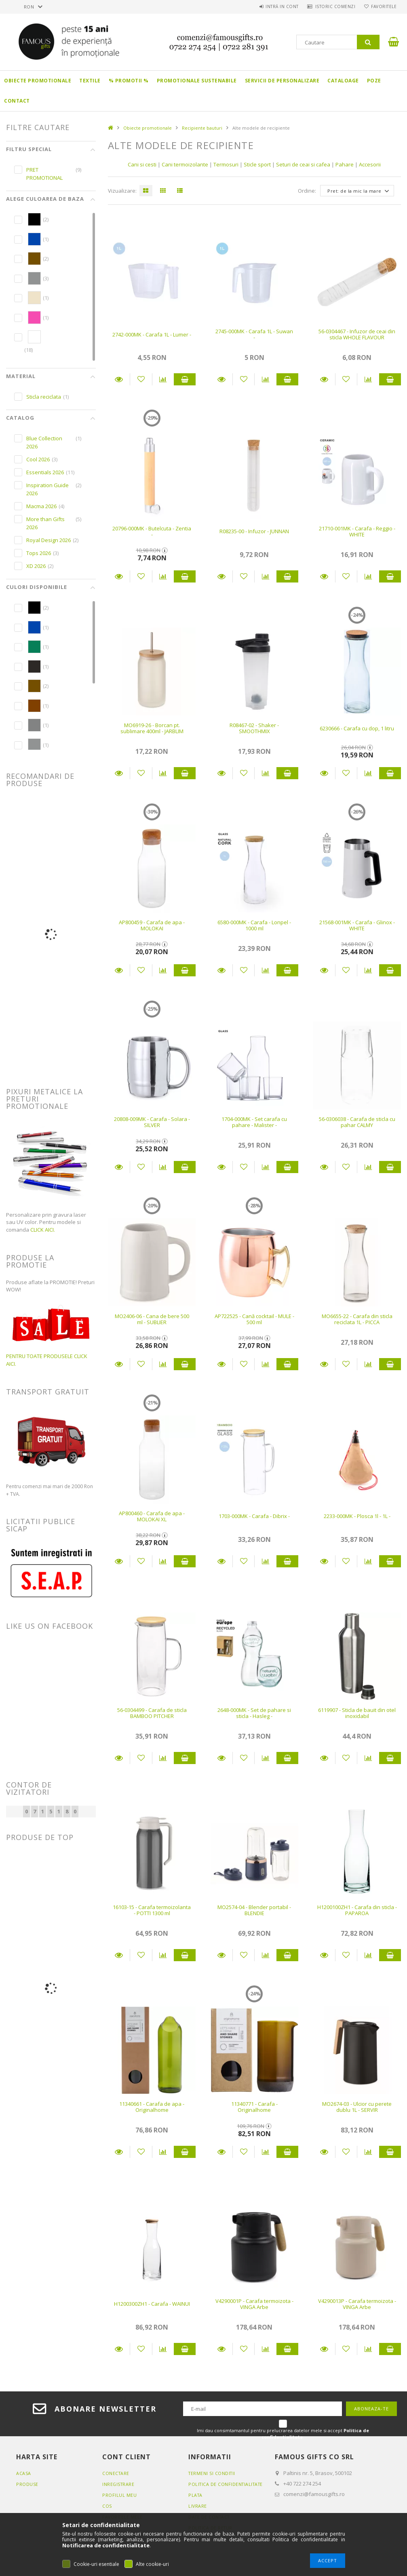 This screenshot has width=407, height=2576. What do you see at coordinates (152, 925) in the screenshot?
I see `AP800459 - Carafa de apa - MOLOKAI` at bounding box center [152, 925].